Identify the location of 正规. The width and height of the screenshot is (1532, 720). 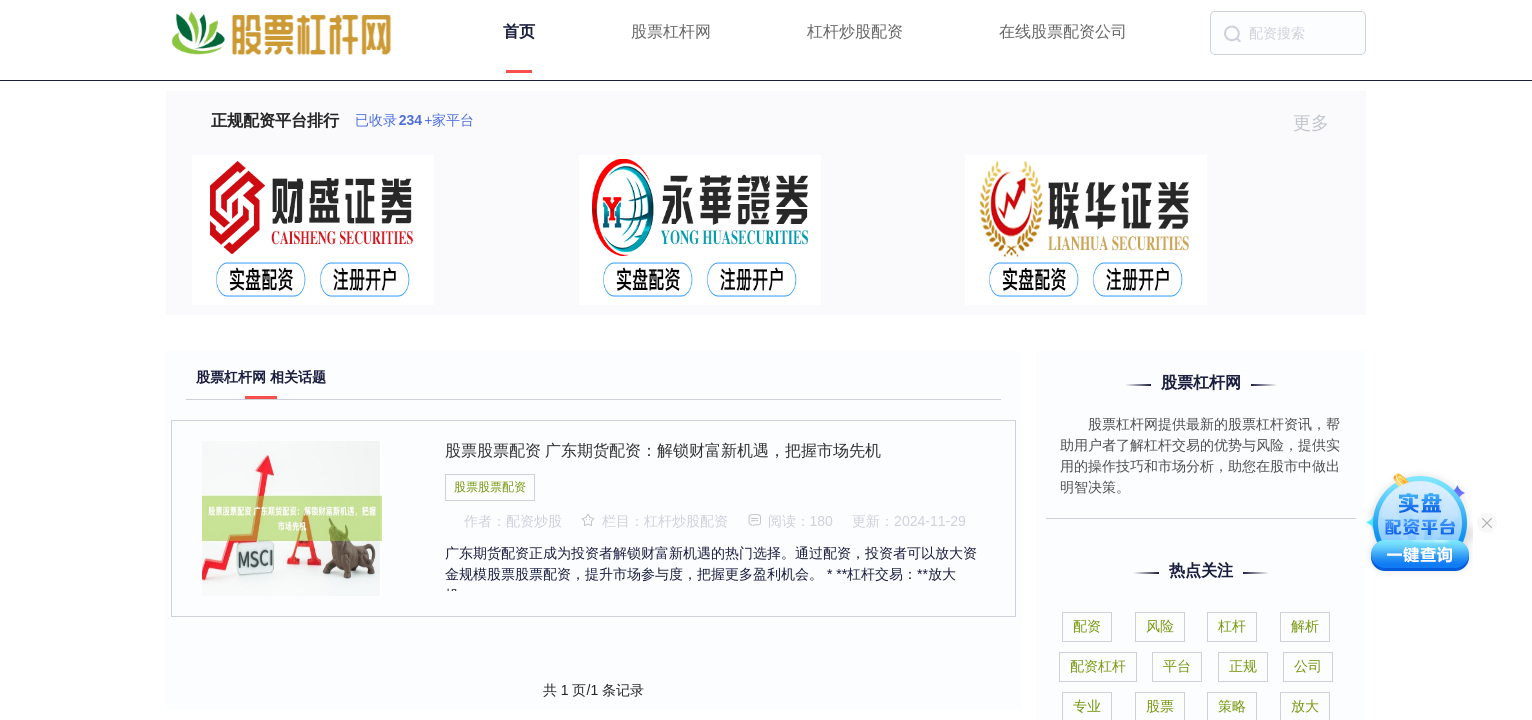
(1243, 666).